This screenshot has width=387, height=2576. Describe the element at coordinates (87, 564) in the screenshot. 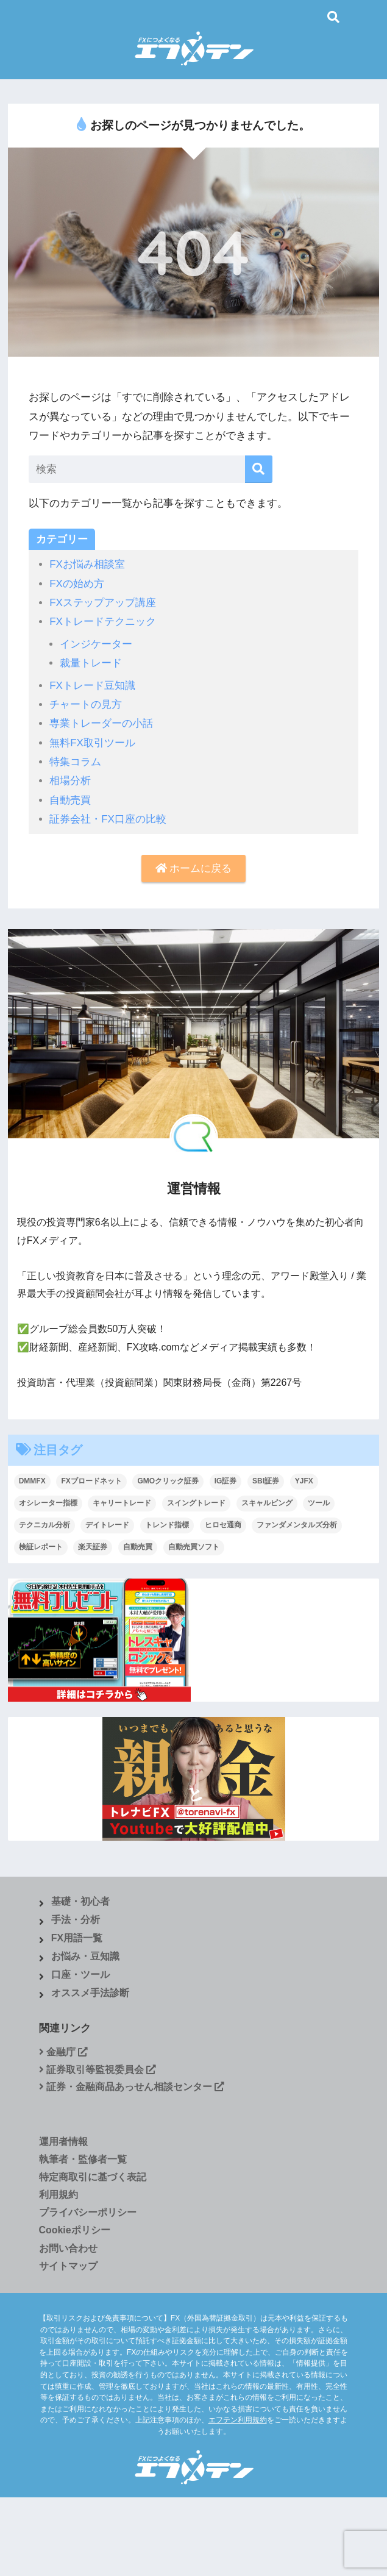

I see `FXお悩み相談室` at that location.